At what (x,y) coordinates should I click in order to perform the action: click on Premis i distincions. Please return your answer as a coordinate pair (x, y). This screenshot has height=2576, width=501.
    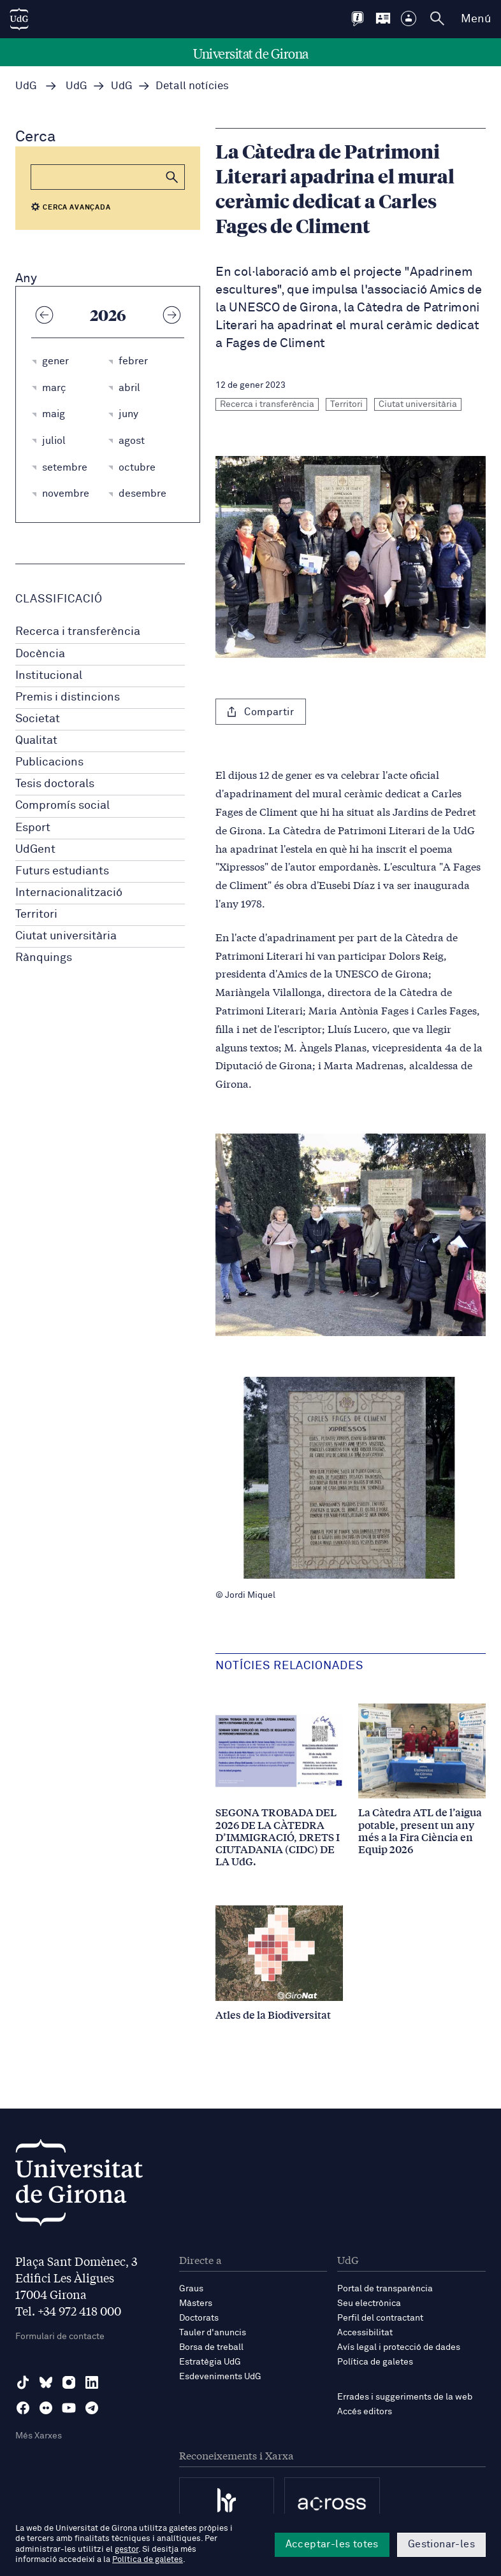
    Looking at the image, I should click on (67, 697).